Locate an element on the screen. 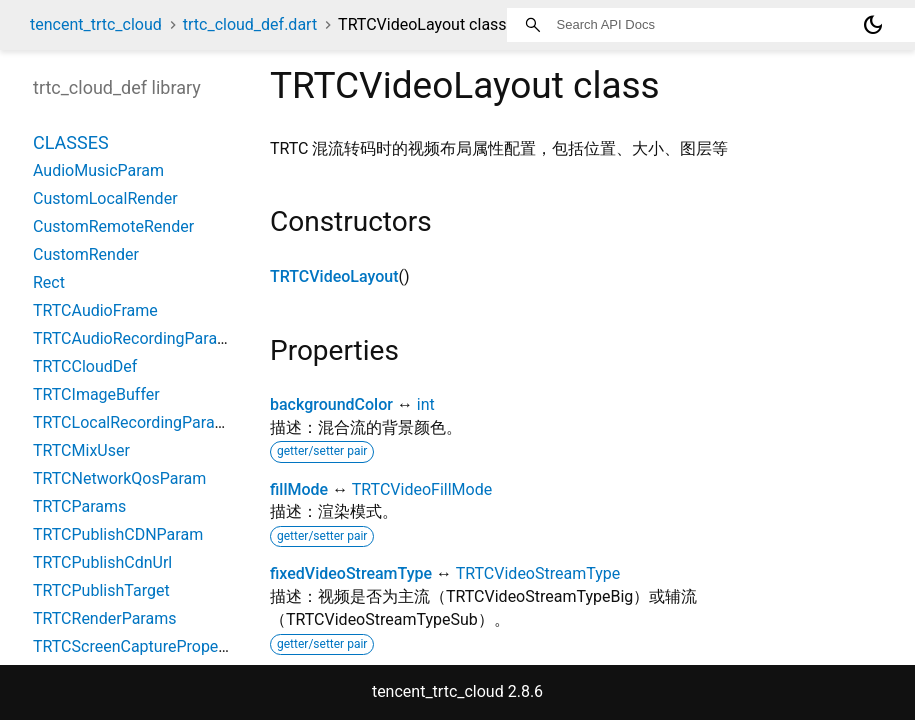 The image size is (915, 720). Rect is located at coordinates (49, 282).